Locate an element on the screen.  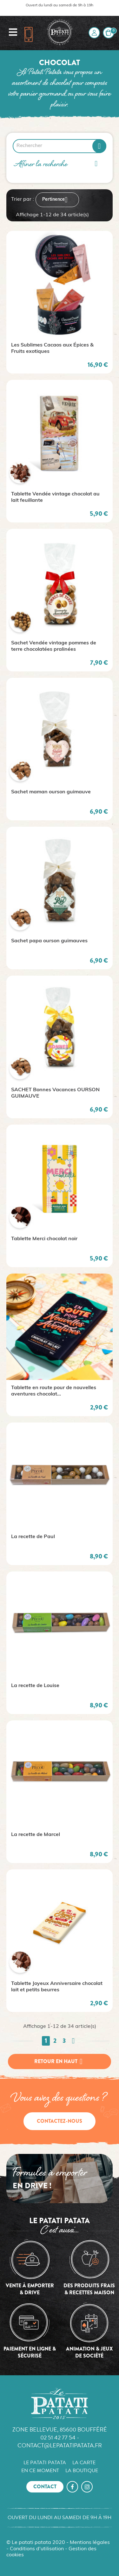
Conditions d'utilisation is located at coordinates (37, 2549).